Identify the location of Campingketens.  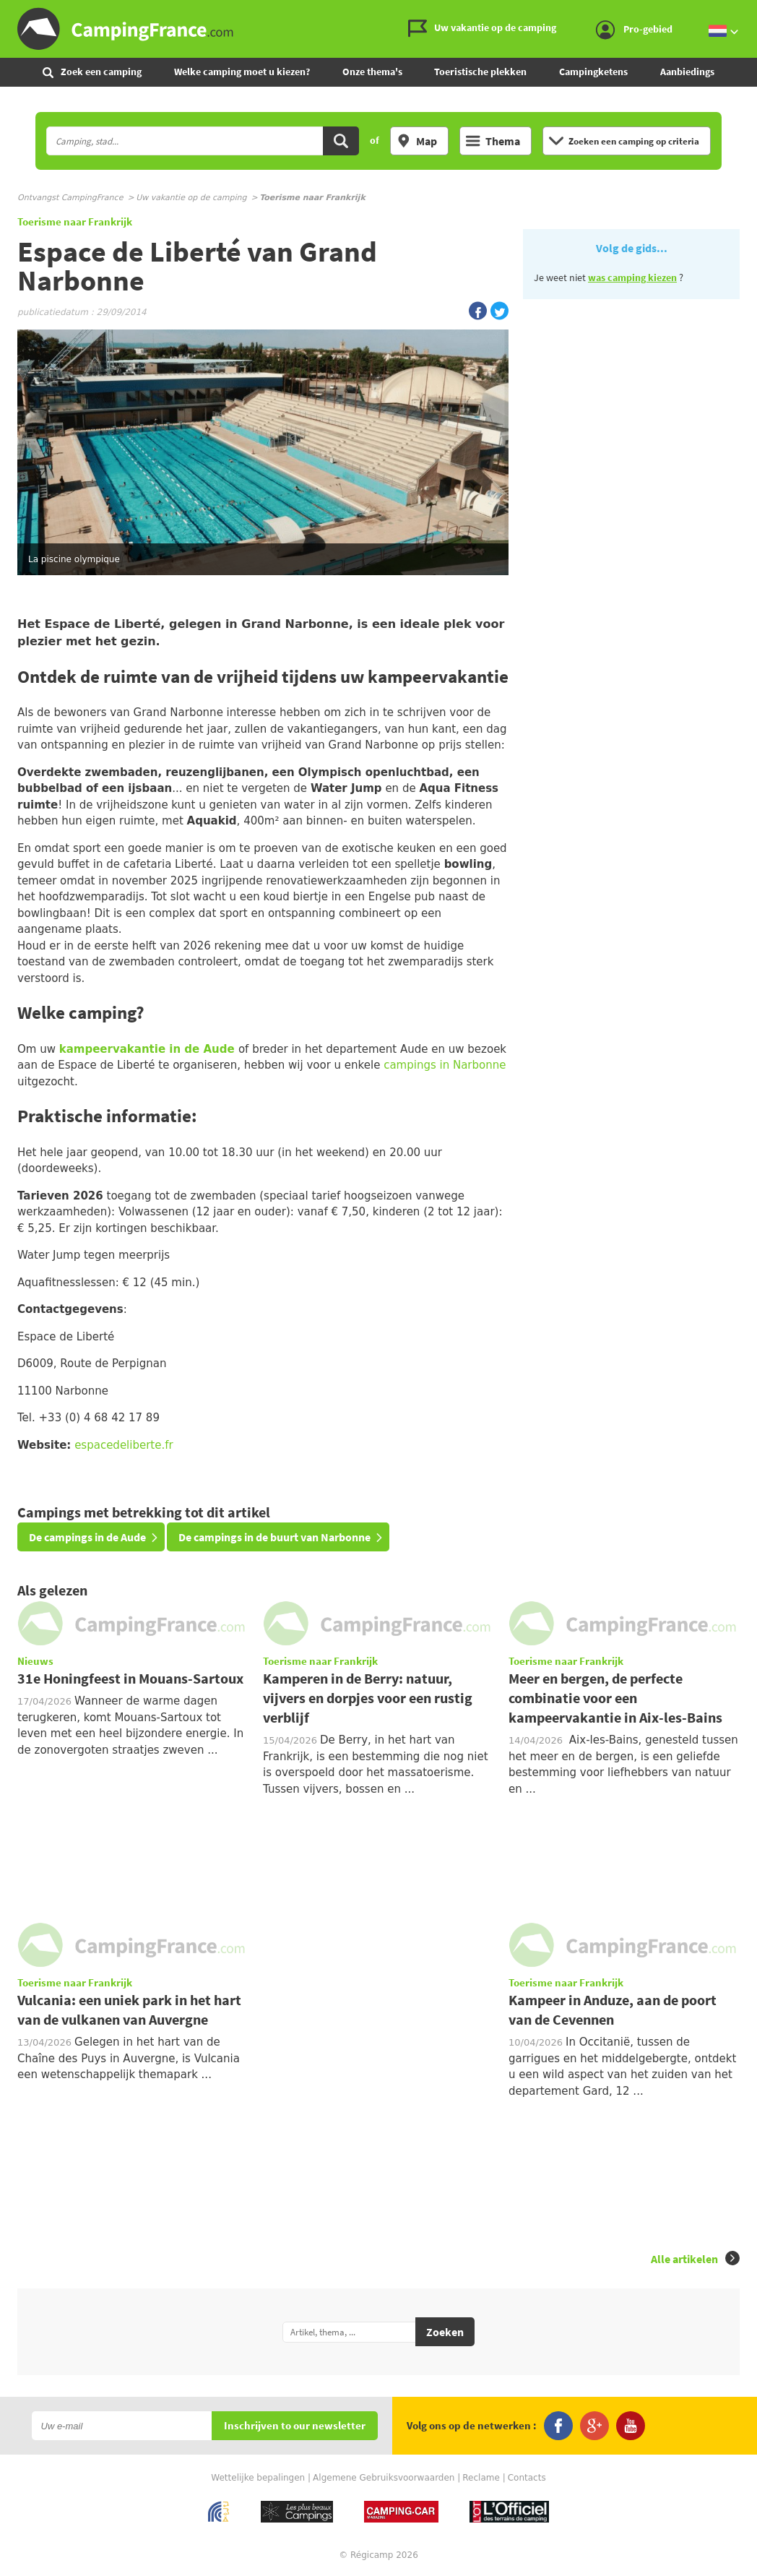
(593, 71).